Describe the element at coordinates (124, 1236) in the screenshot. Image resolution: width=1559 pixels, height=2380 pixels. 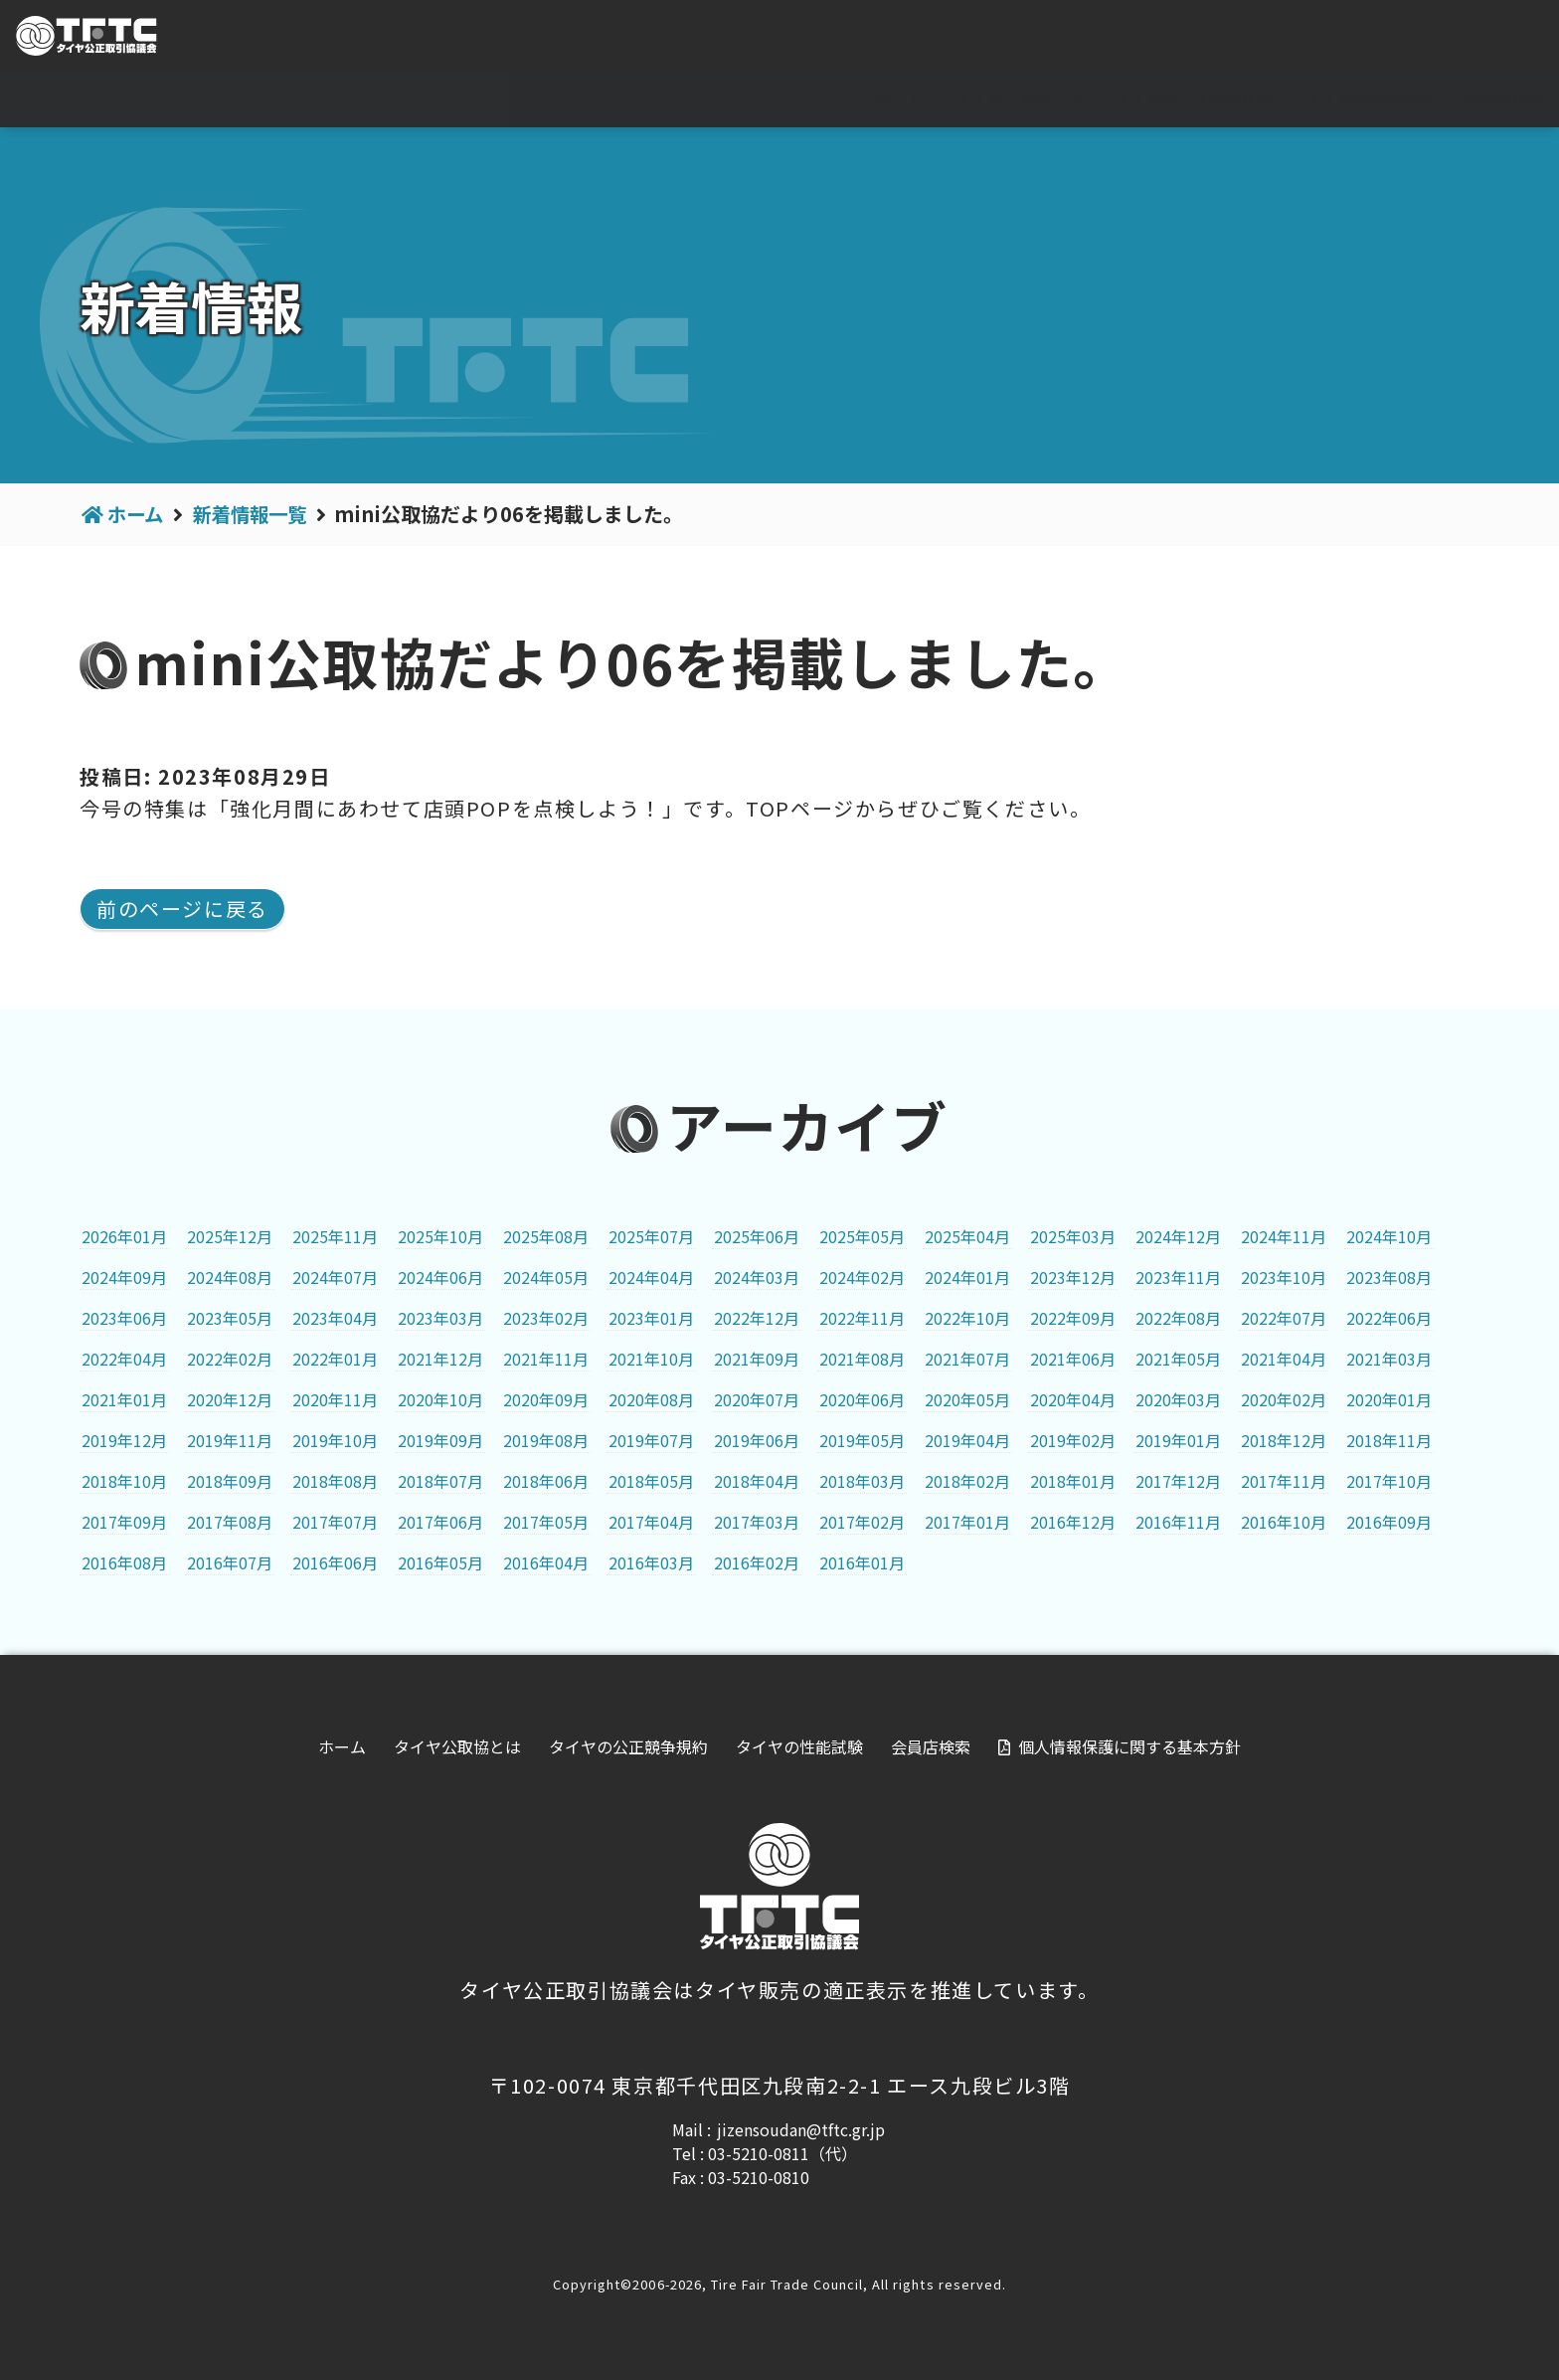
I see `2026年01月` at that location.